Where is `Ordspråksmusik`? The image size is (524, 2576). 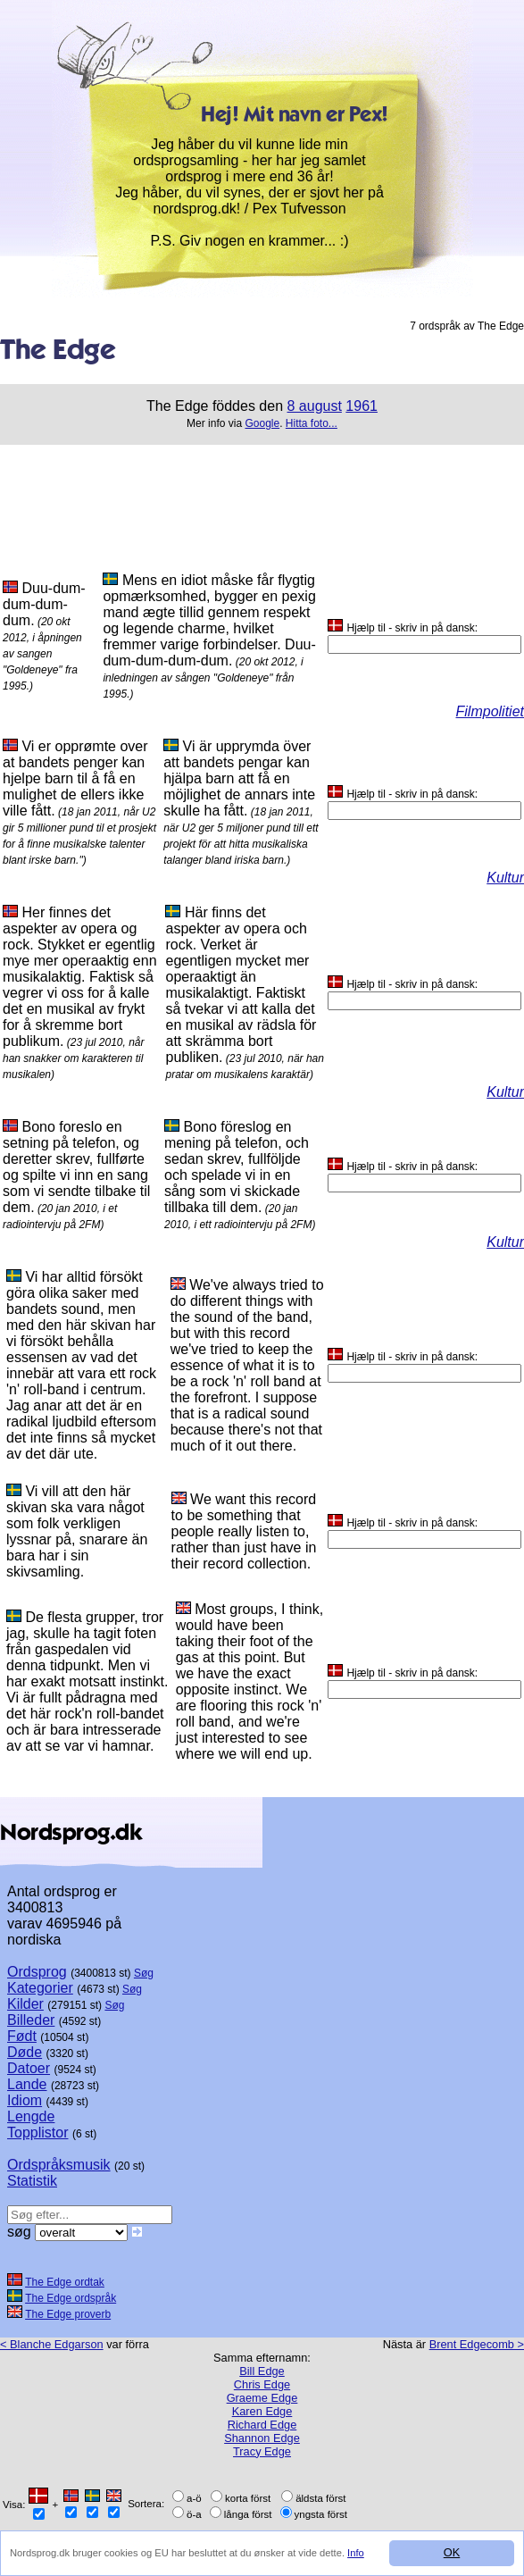 Ordspråksmusik is located at coordinates (59, 2164).